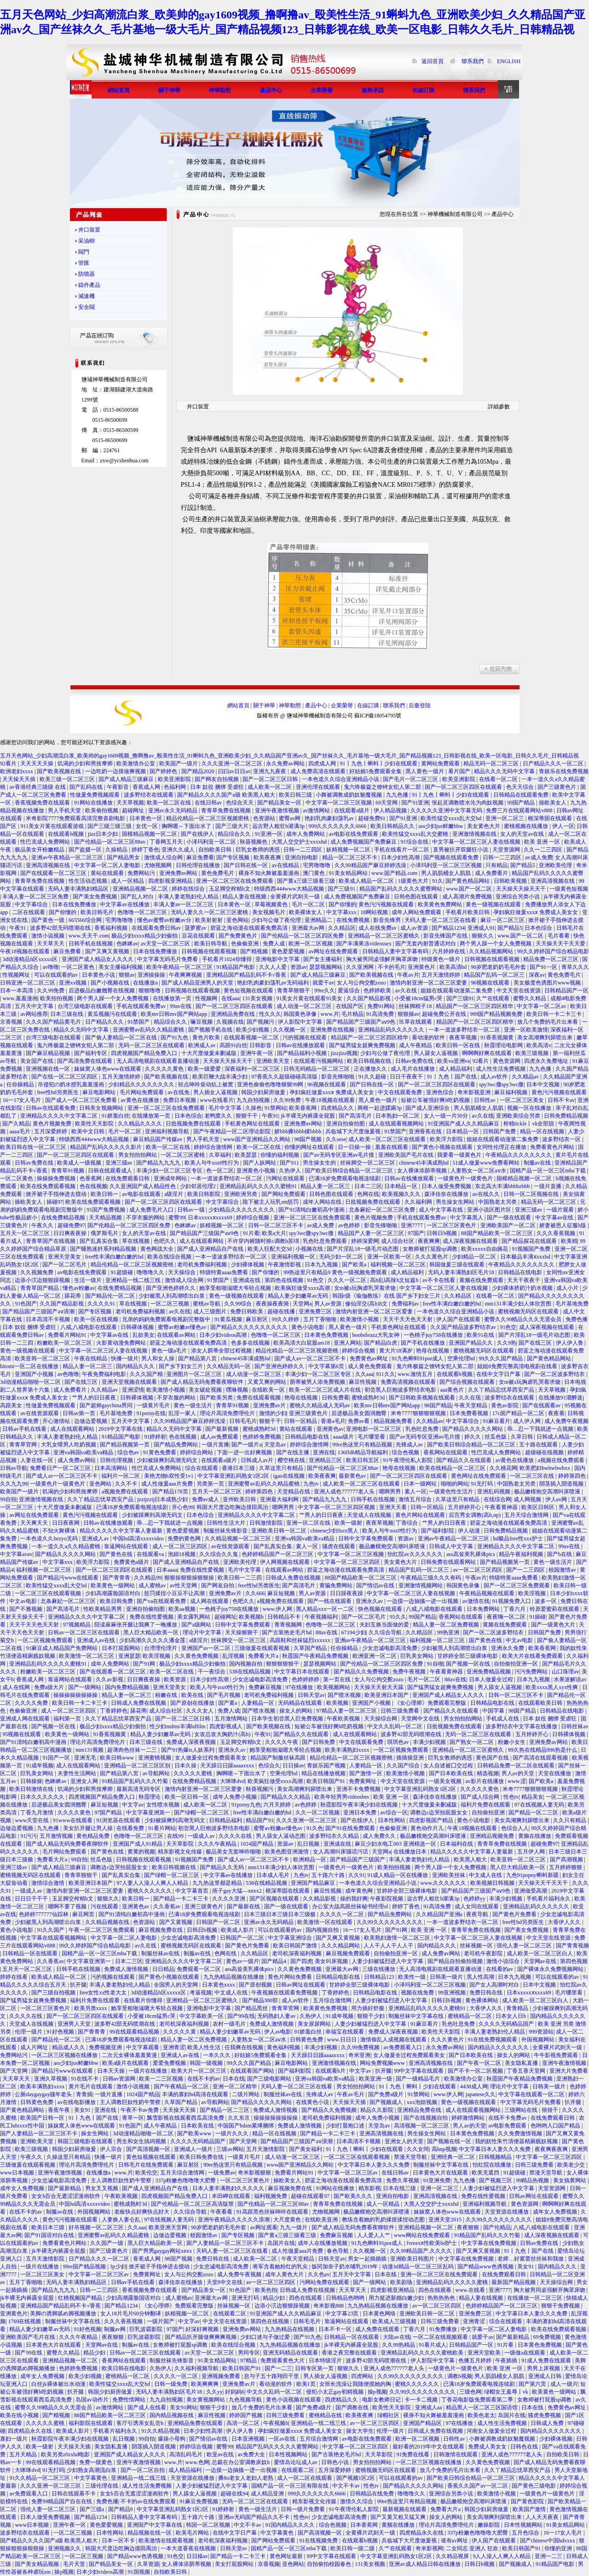  Describe the element at coordinates (215, 849) in the screenshot. I see `自拍欧美日韩` at that location.